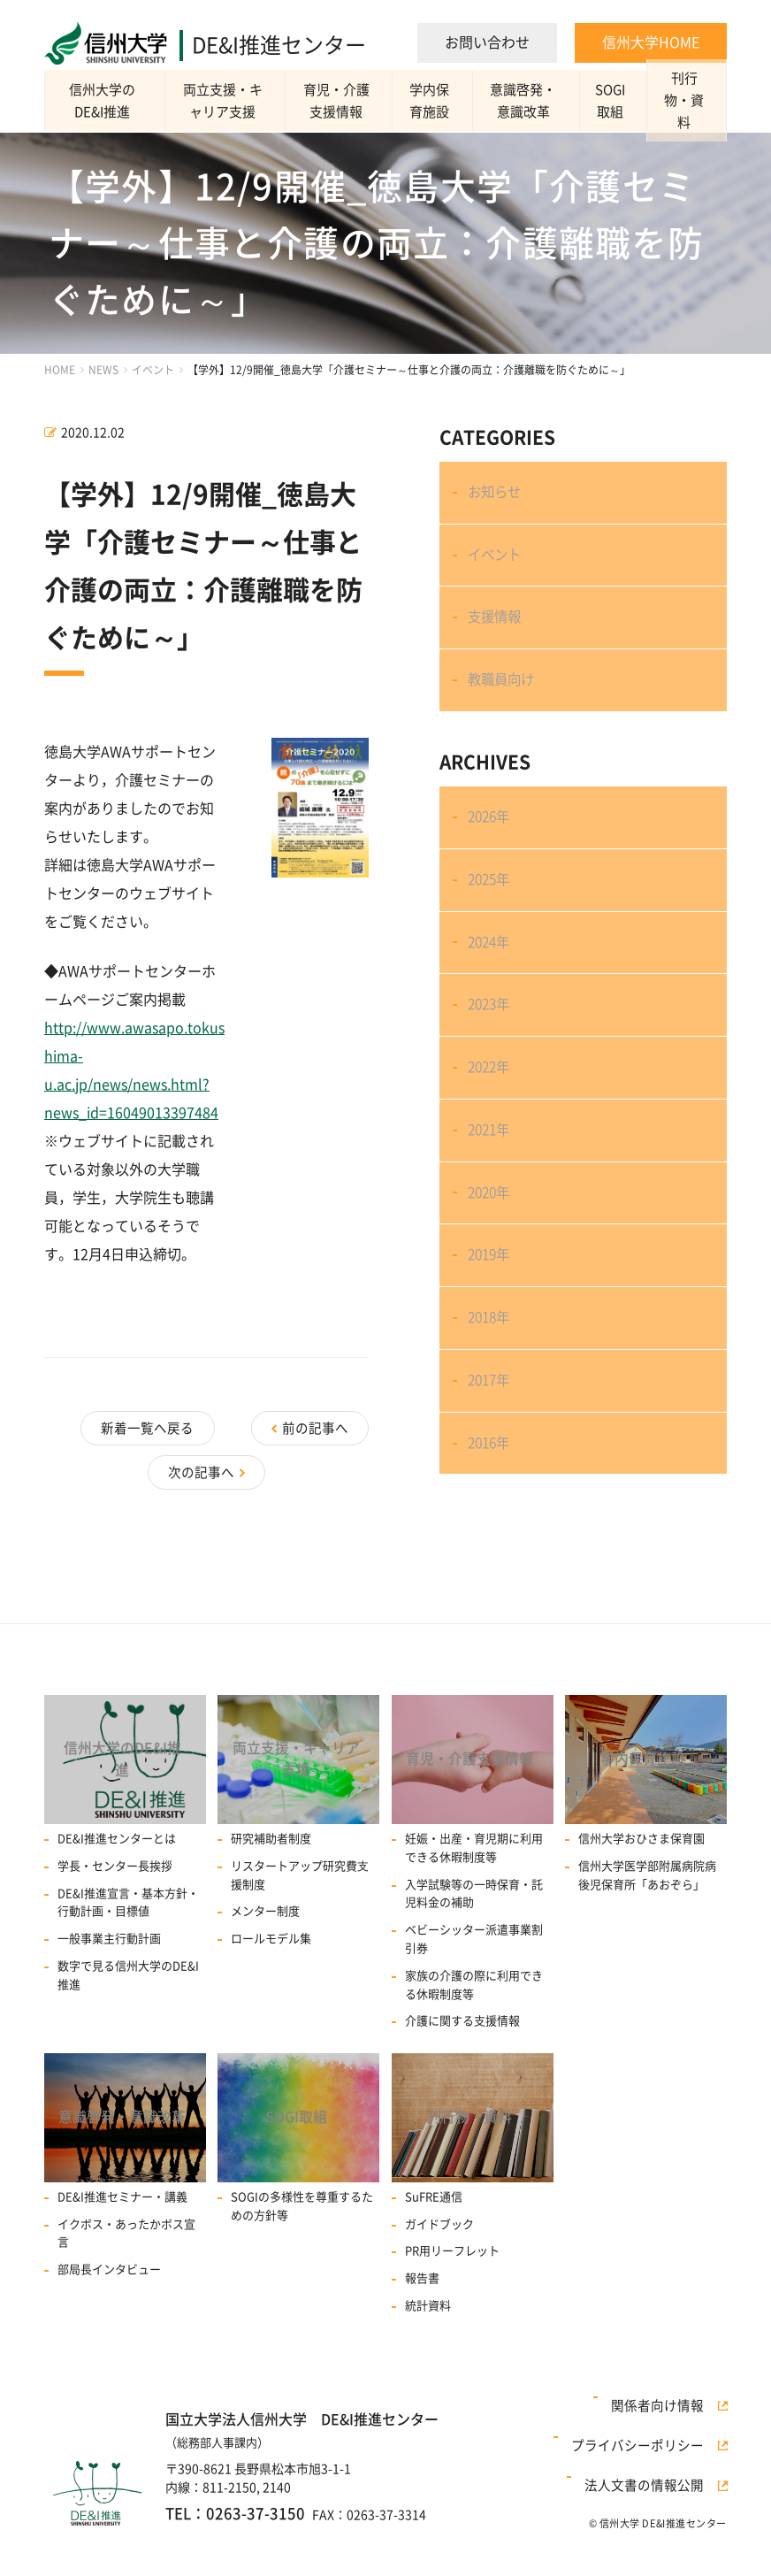  Describe the element at coordinates (439, 2283) in the screenshot. I see `ガイドブック` at that location.